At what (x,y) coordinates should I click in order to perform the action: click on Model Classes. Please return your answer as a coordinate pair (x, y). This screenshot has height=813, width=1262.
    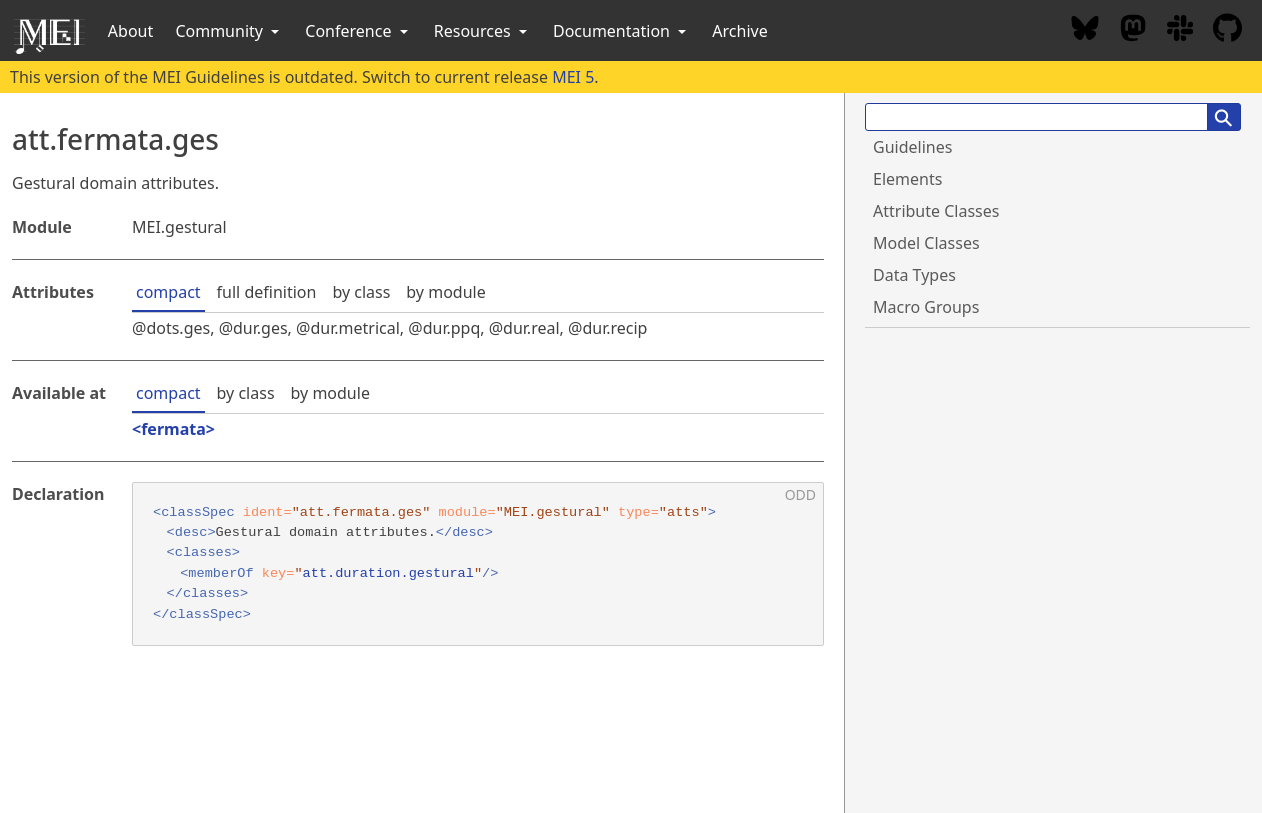
    Looking at the image, I should click on (926, 243).